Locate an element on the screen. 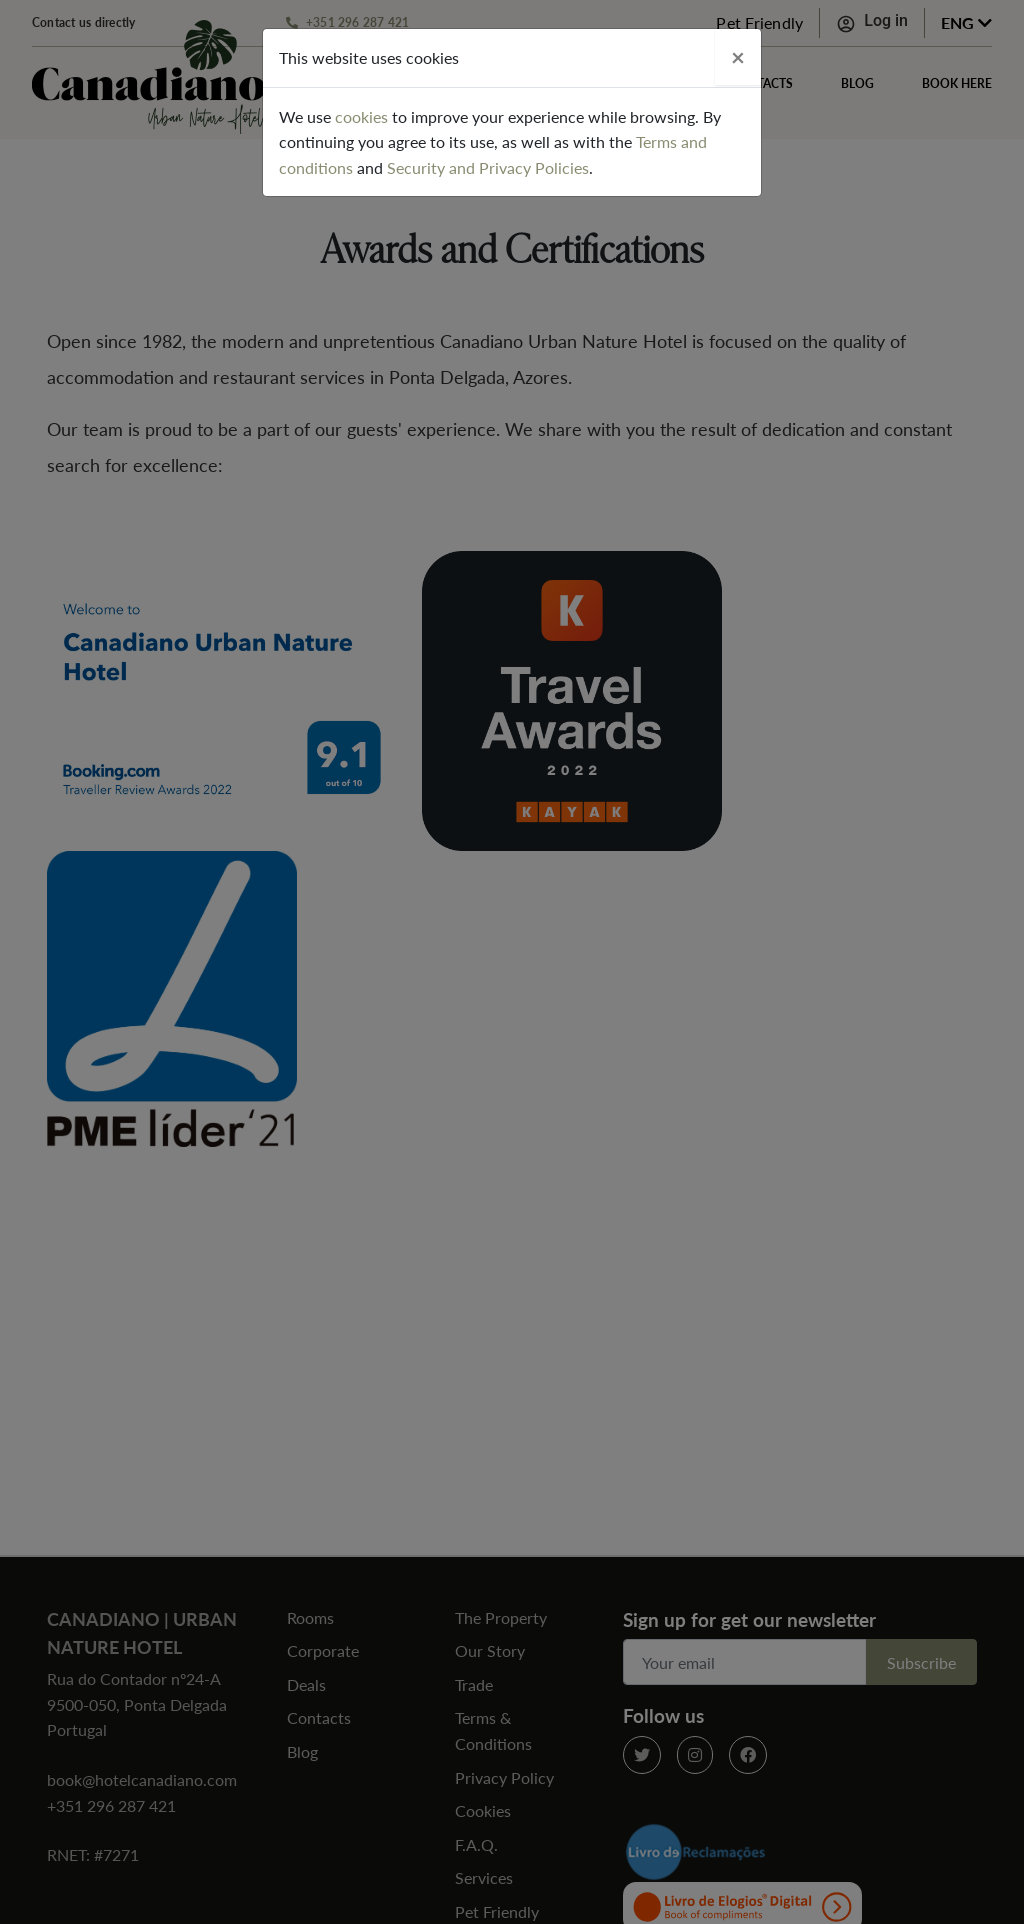  cookies is located at coordinates (361, 116).